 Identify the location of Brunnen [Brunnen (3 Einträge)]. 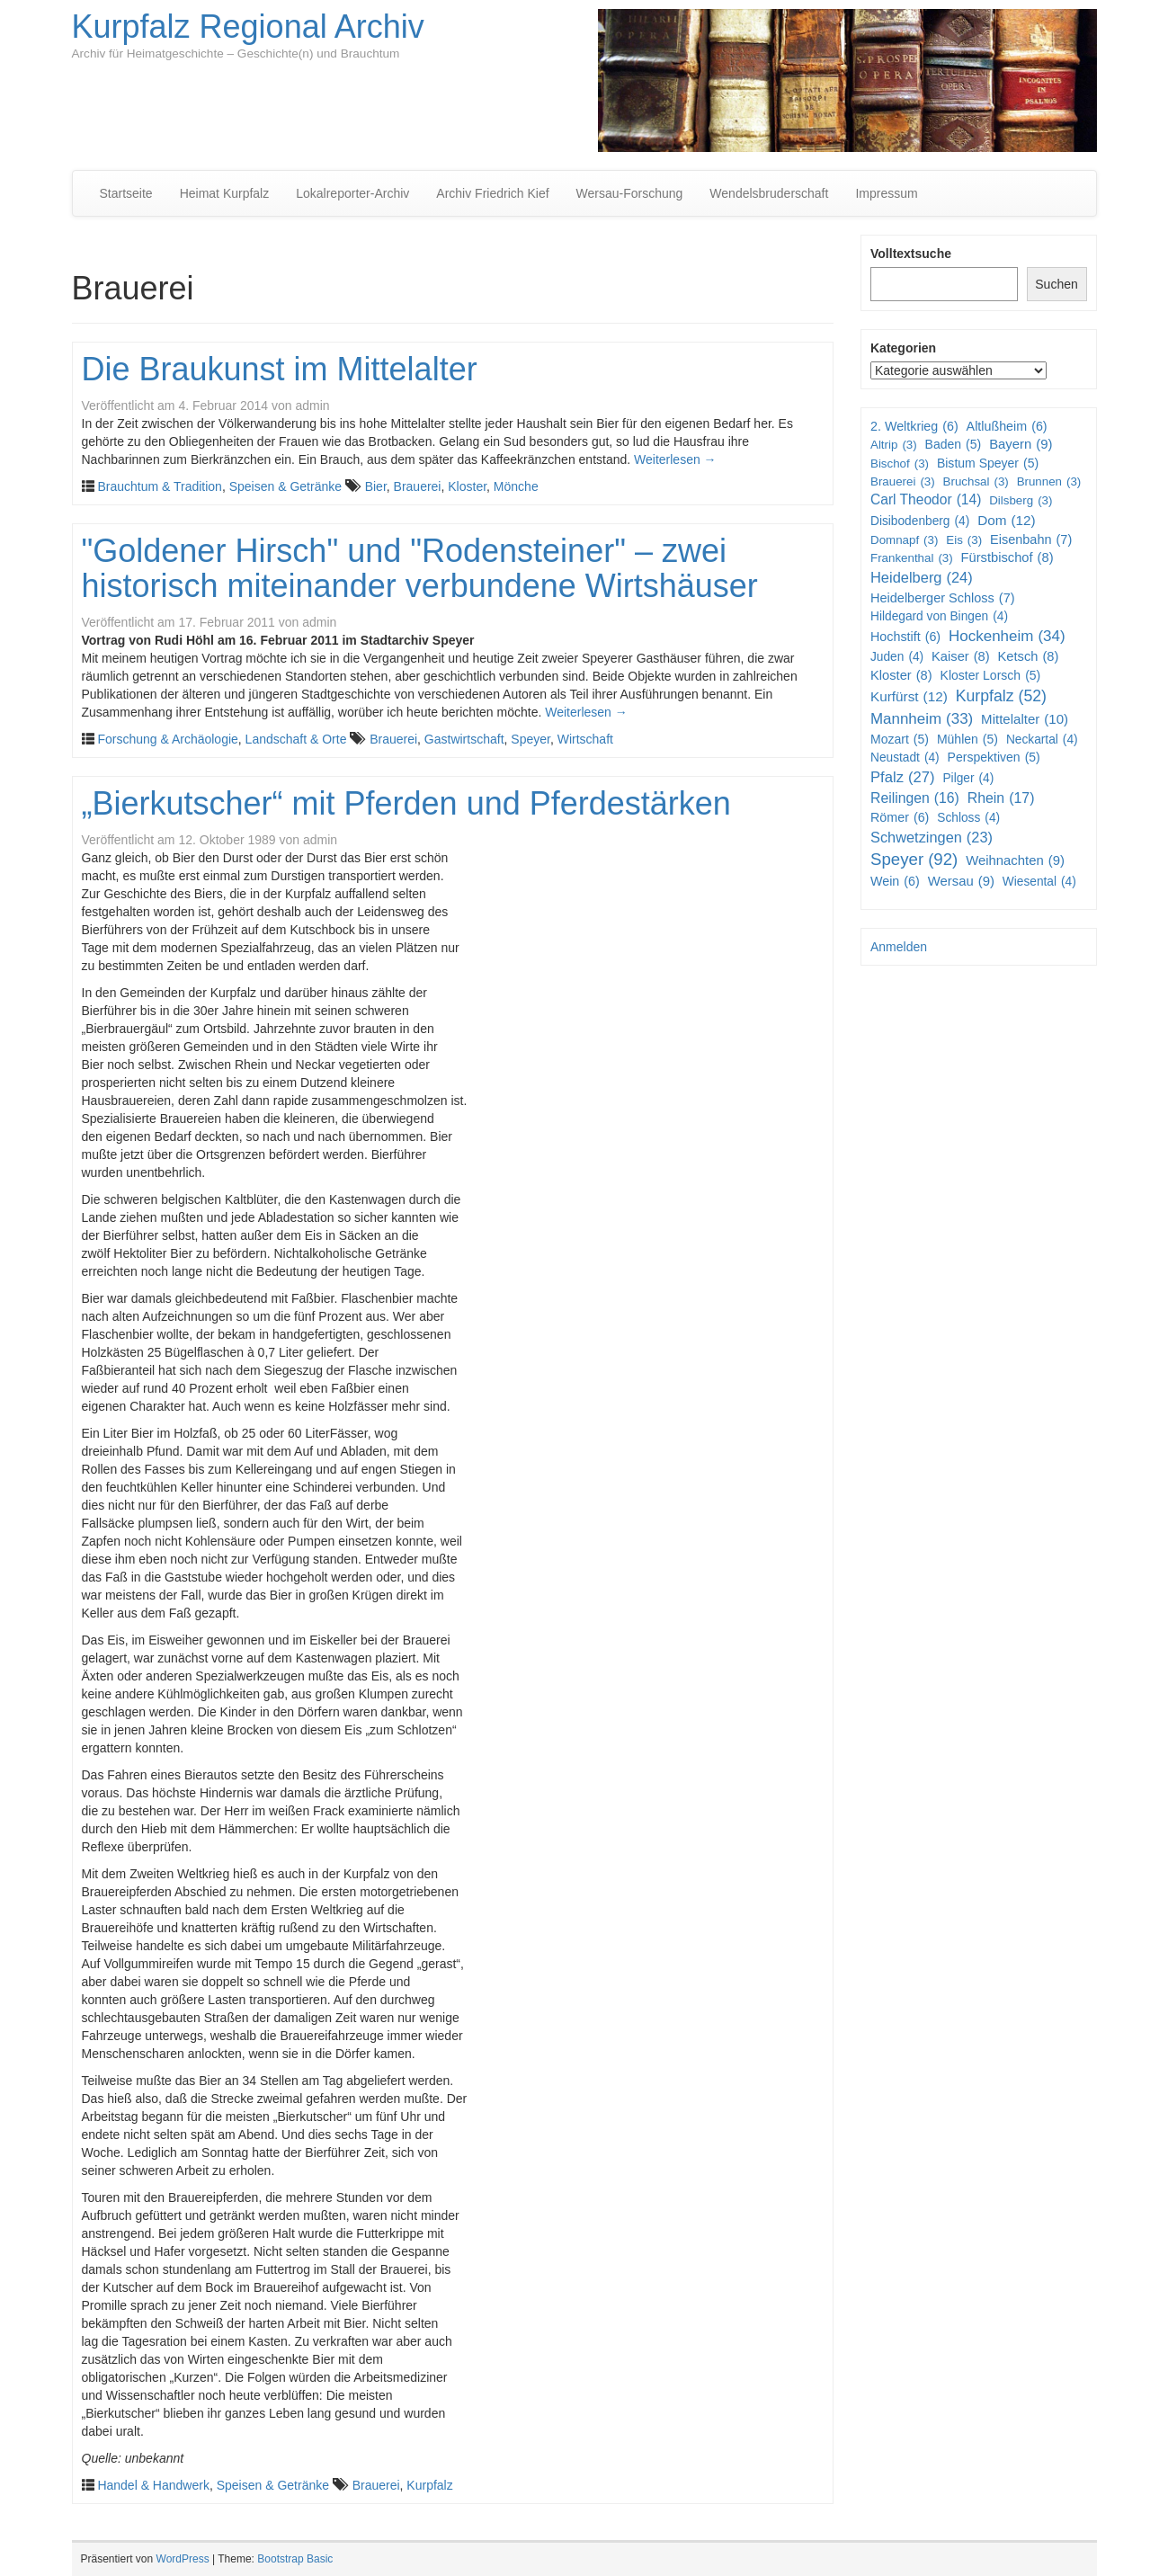
(1049, 481).